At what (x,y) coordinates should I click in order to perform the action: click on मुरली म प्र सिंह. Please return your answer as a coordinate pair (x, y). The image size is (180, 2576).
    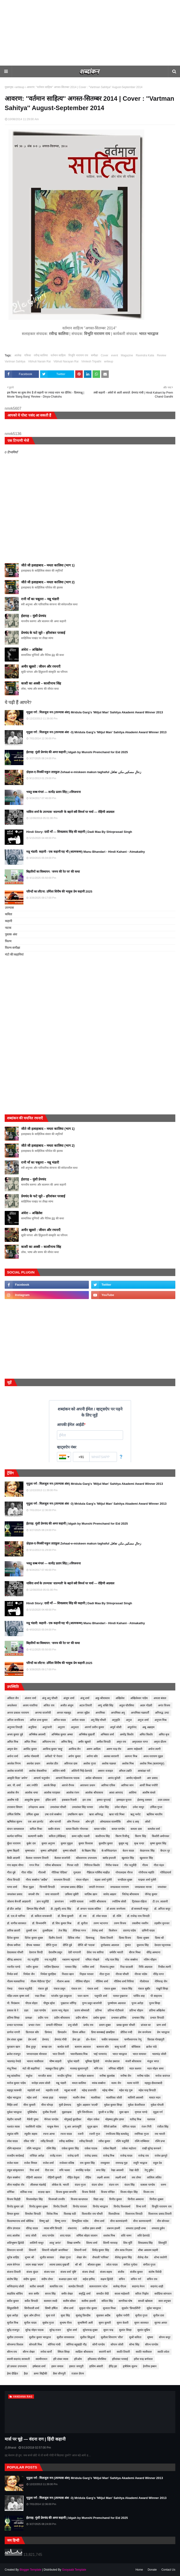
    Looking at the image, I should click on (105, 2112).